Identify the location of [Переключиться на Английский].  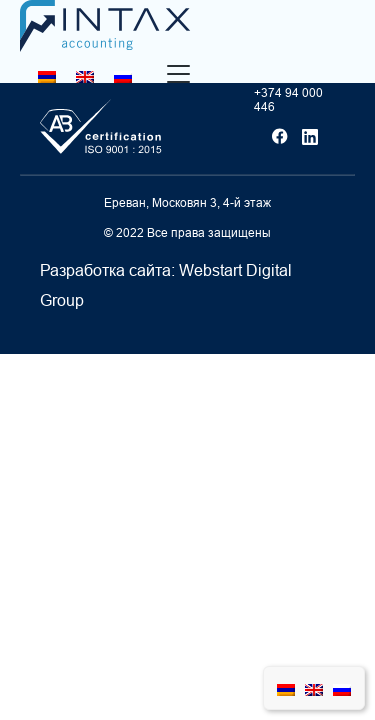
(85, 76).